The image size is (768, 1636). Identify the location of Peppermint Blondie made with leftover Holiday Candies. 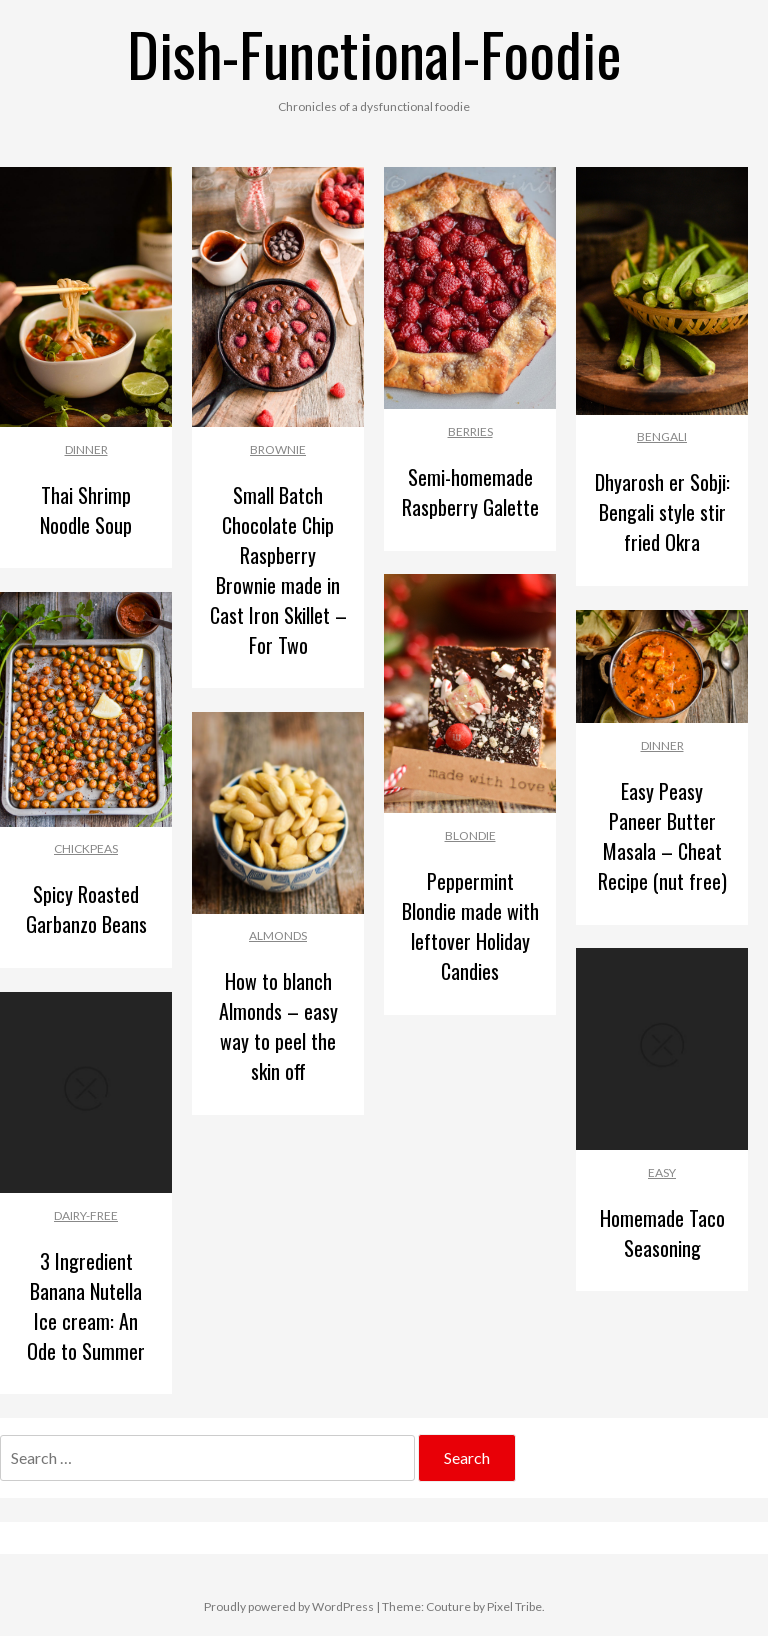
(470, 926).